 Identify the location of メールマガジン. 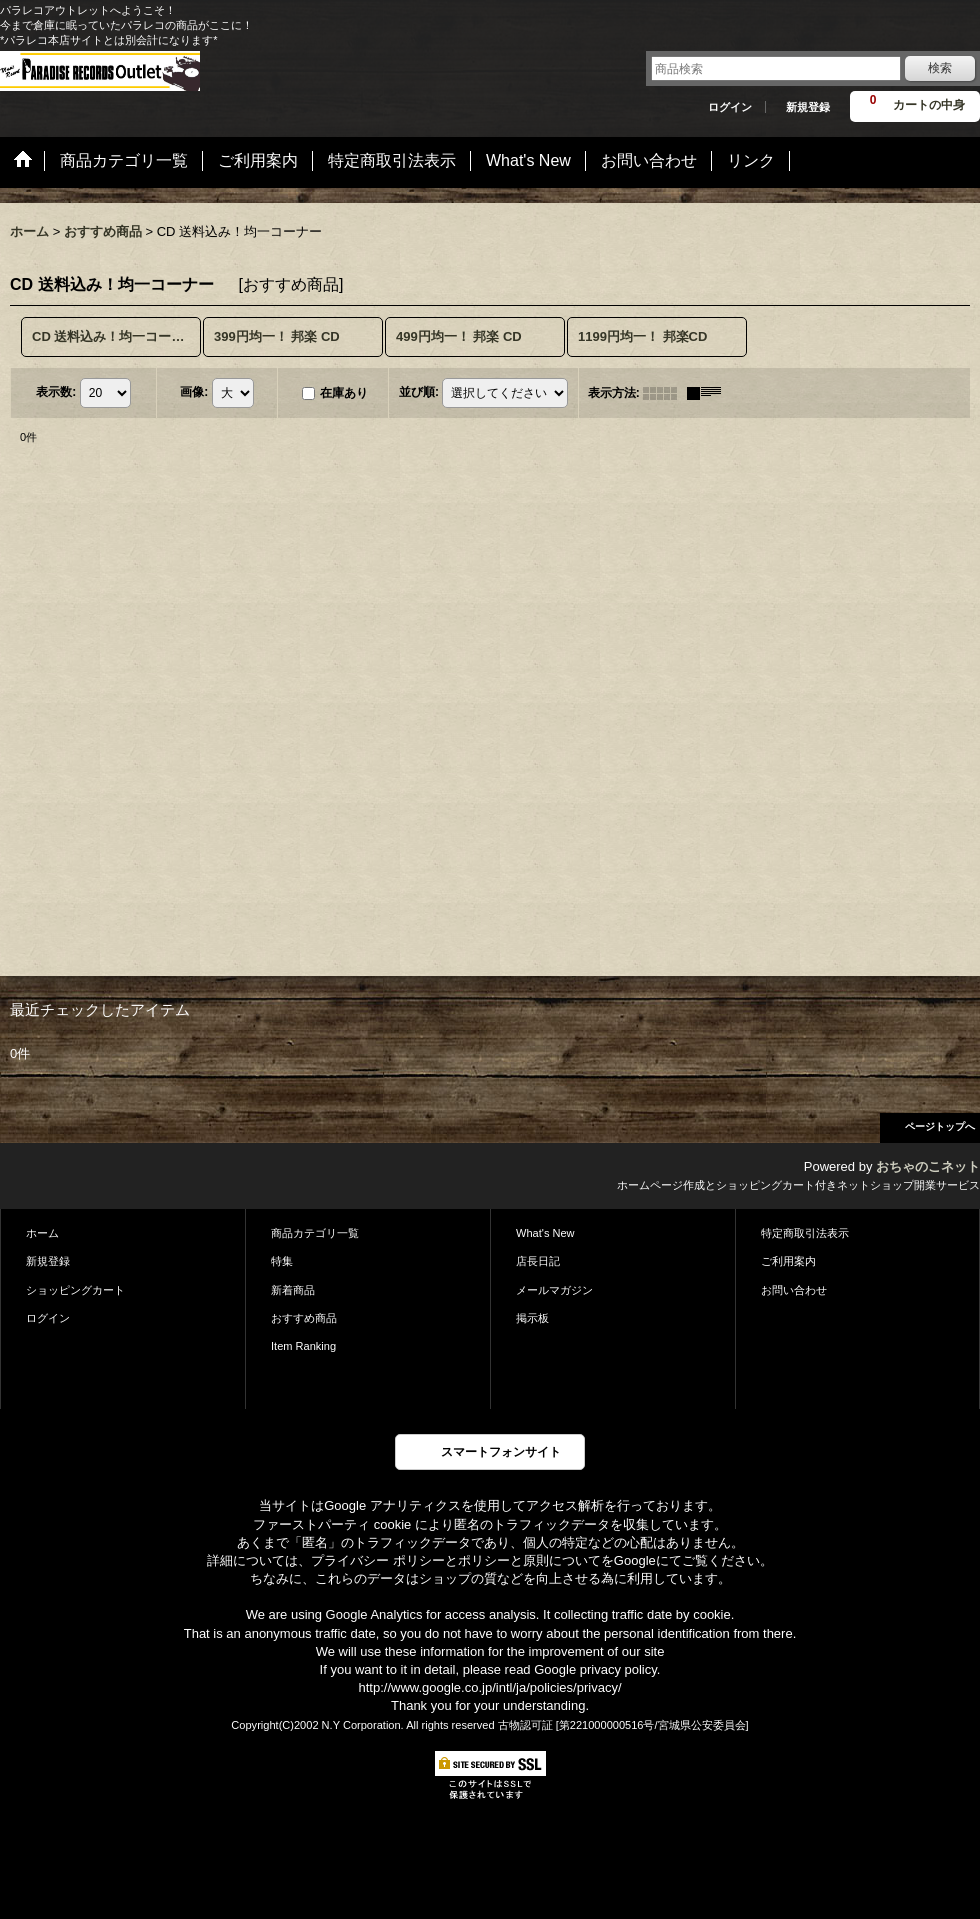
(554, 1290).